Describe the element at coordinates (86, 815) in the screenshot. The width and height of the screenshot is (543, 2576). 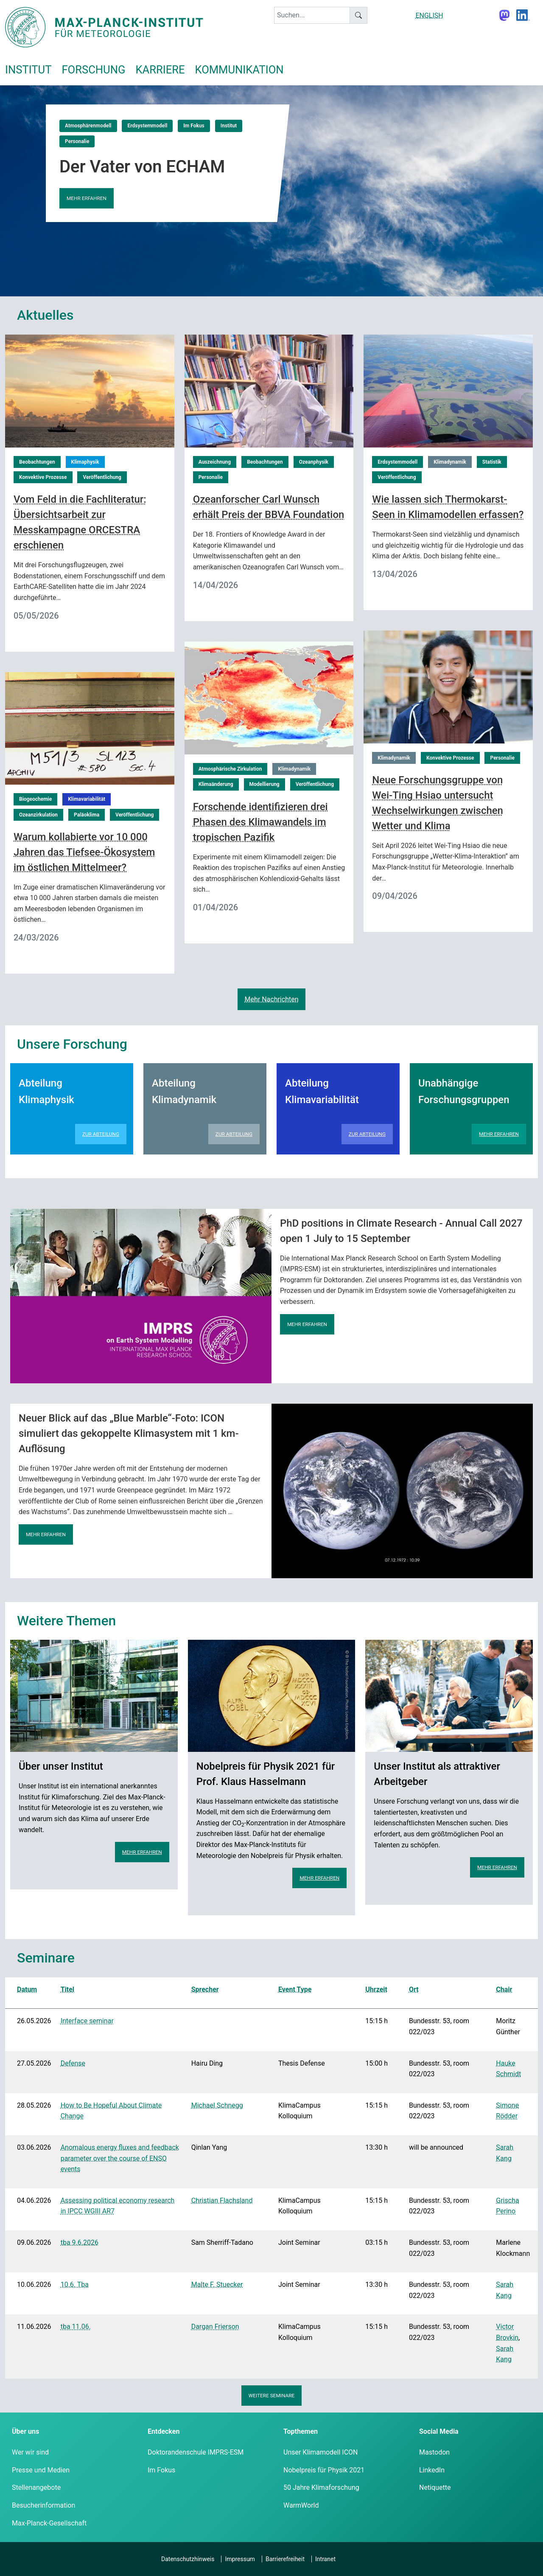
I see `Paläoklima` at that location.